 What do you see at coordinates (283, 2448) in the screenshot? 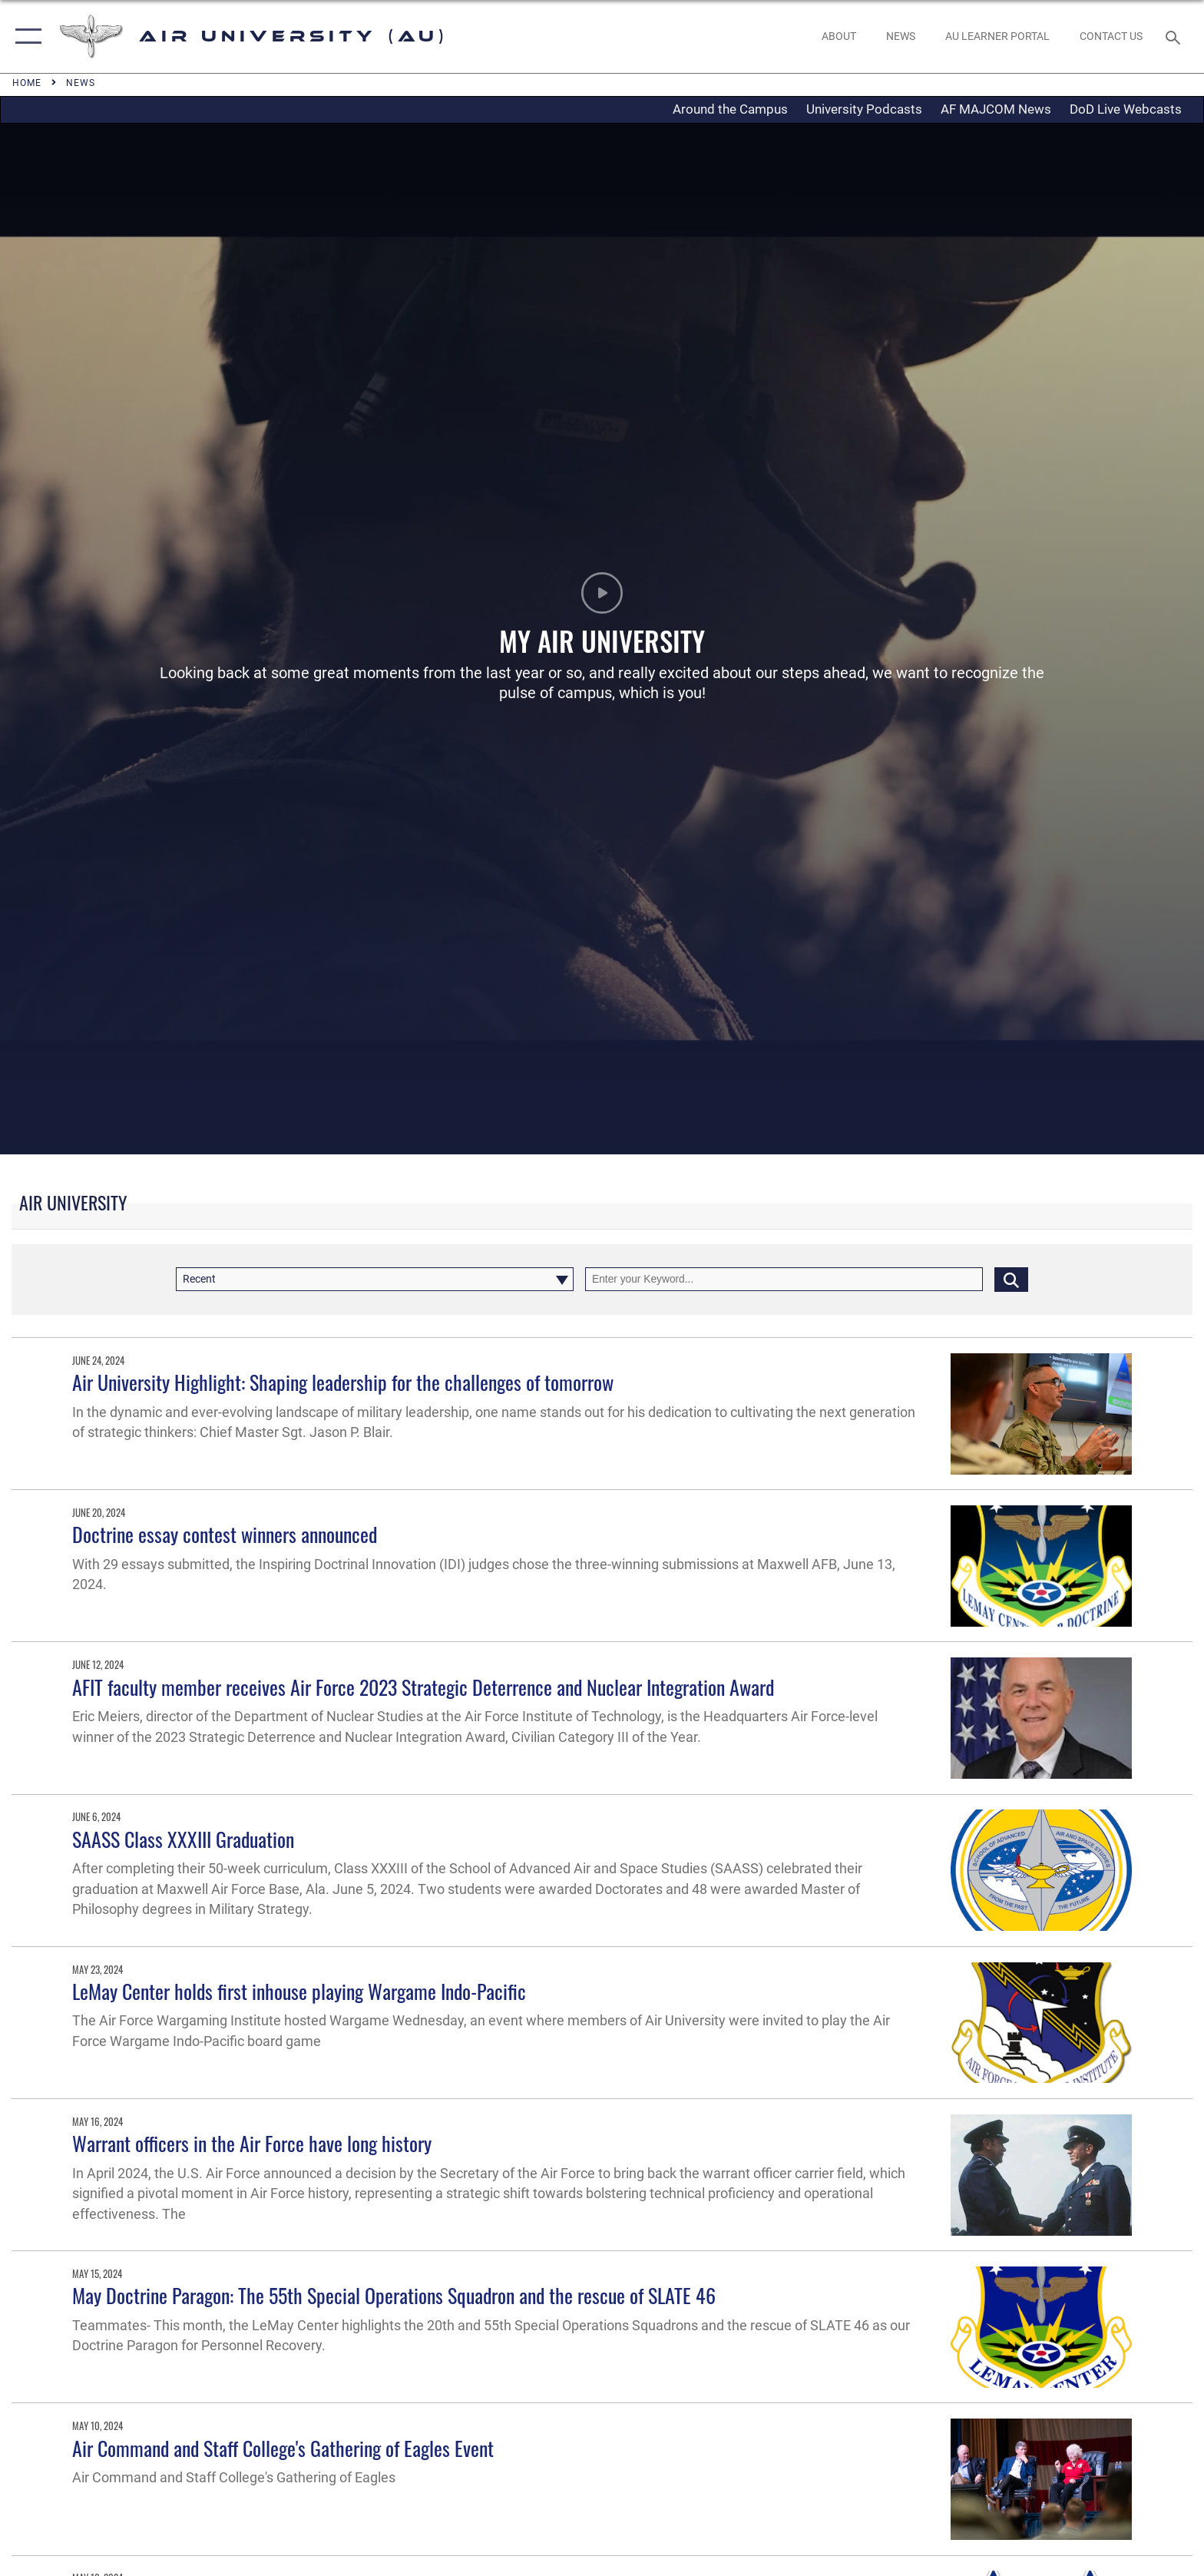
I see `Air Command and Staff College's Gathering of Eagles Event` at bounding box center [283, 2448].